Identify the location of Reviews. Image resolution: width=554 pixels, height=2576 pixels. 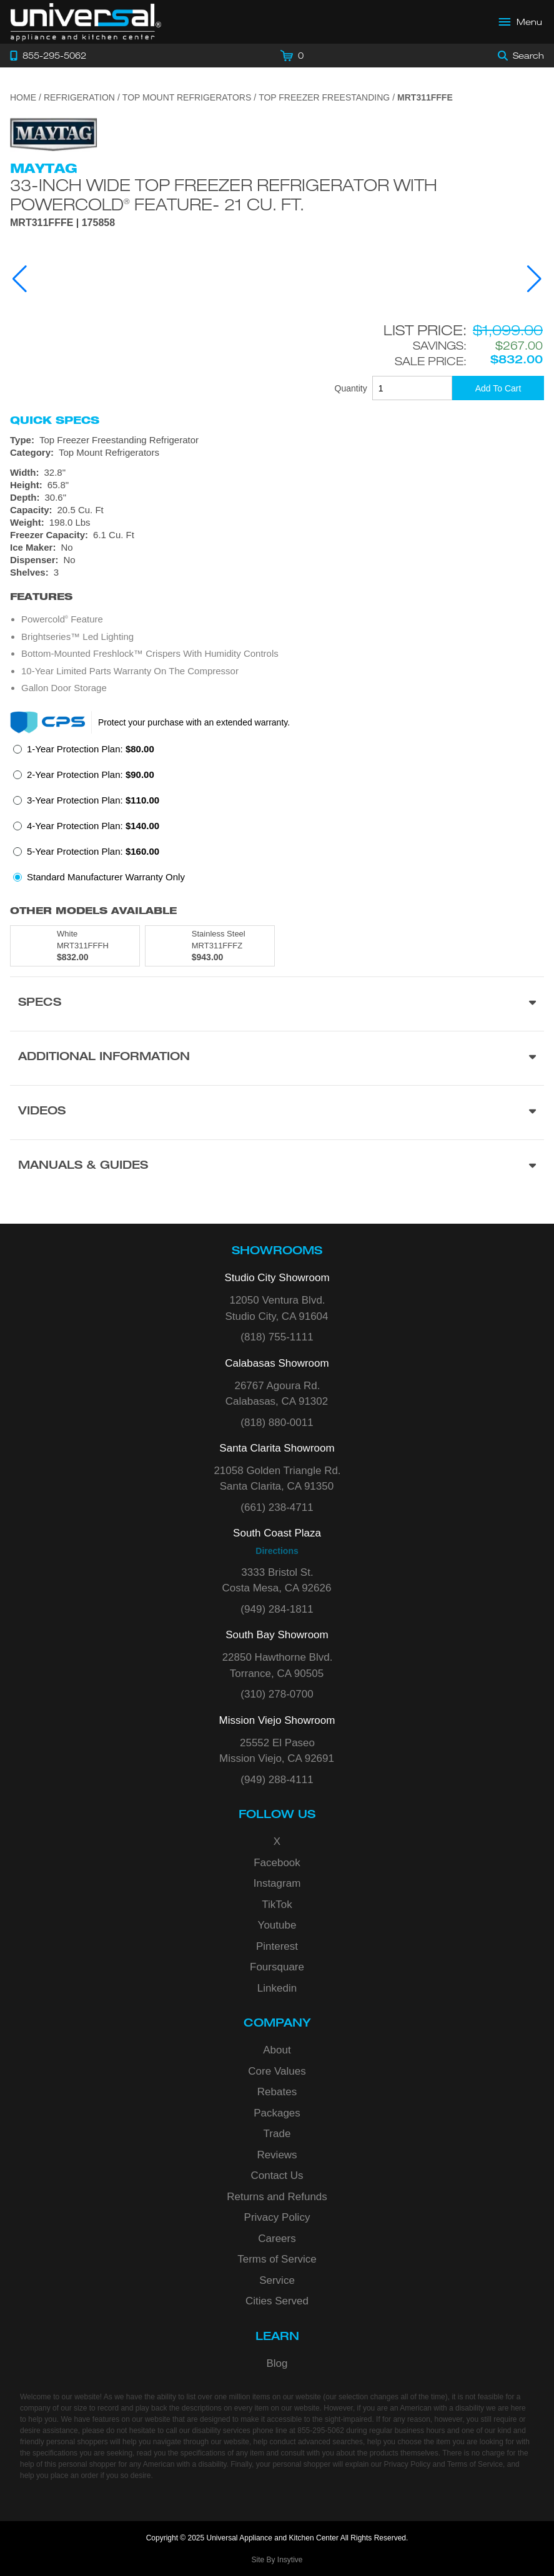
(277, 2155).